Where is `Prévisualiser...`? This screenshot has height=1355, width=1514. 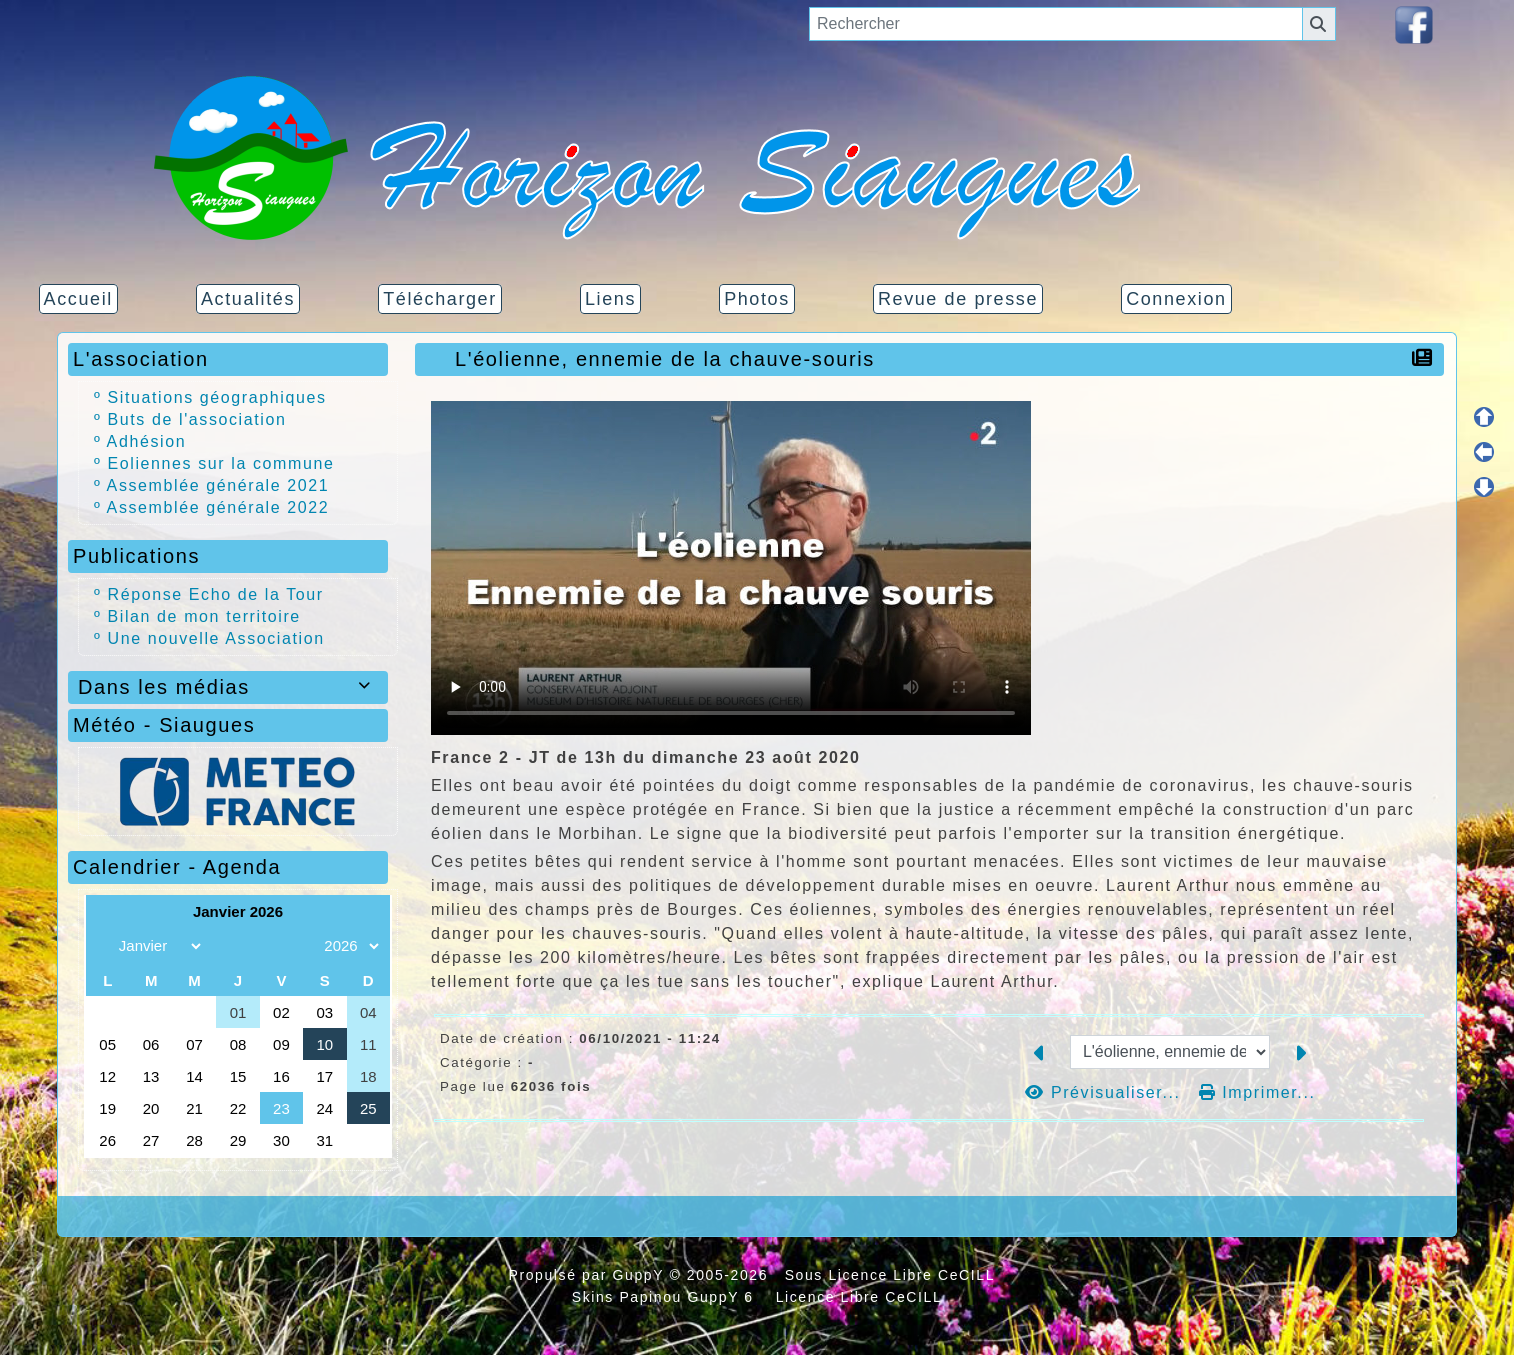 Prévisualiser... is located at coordinates (1105, 1092).